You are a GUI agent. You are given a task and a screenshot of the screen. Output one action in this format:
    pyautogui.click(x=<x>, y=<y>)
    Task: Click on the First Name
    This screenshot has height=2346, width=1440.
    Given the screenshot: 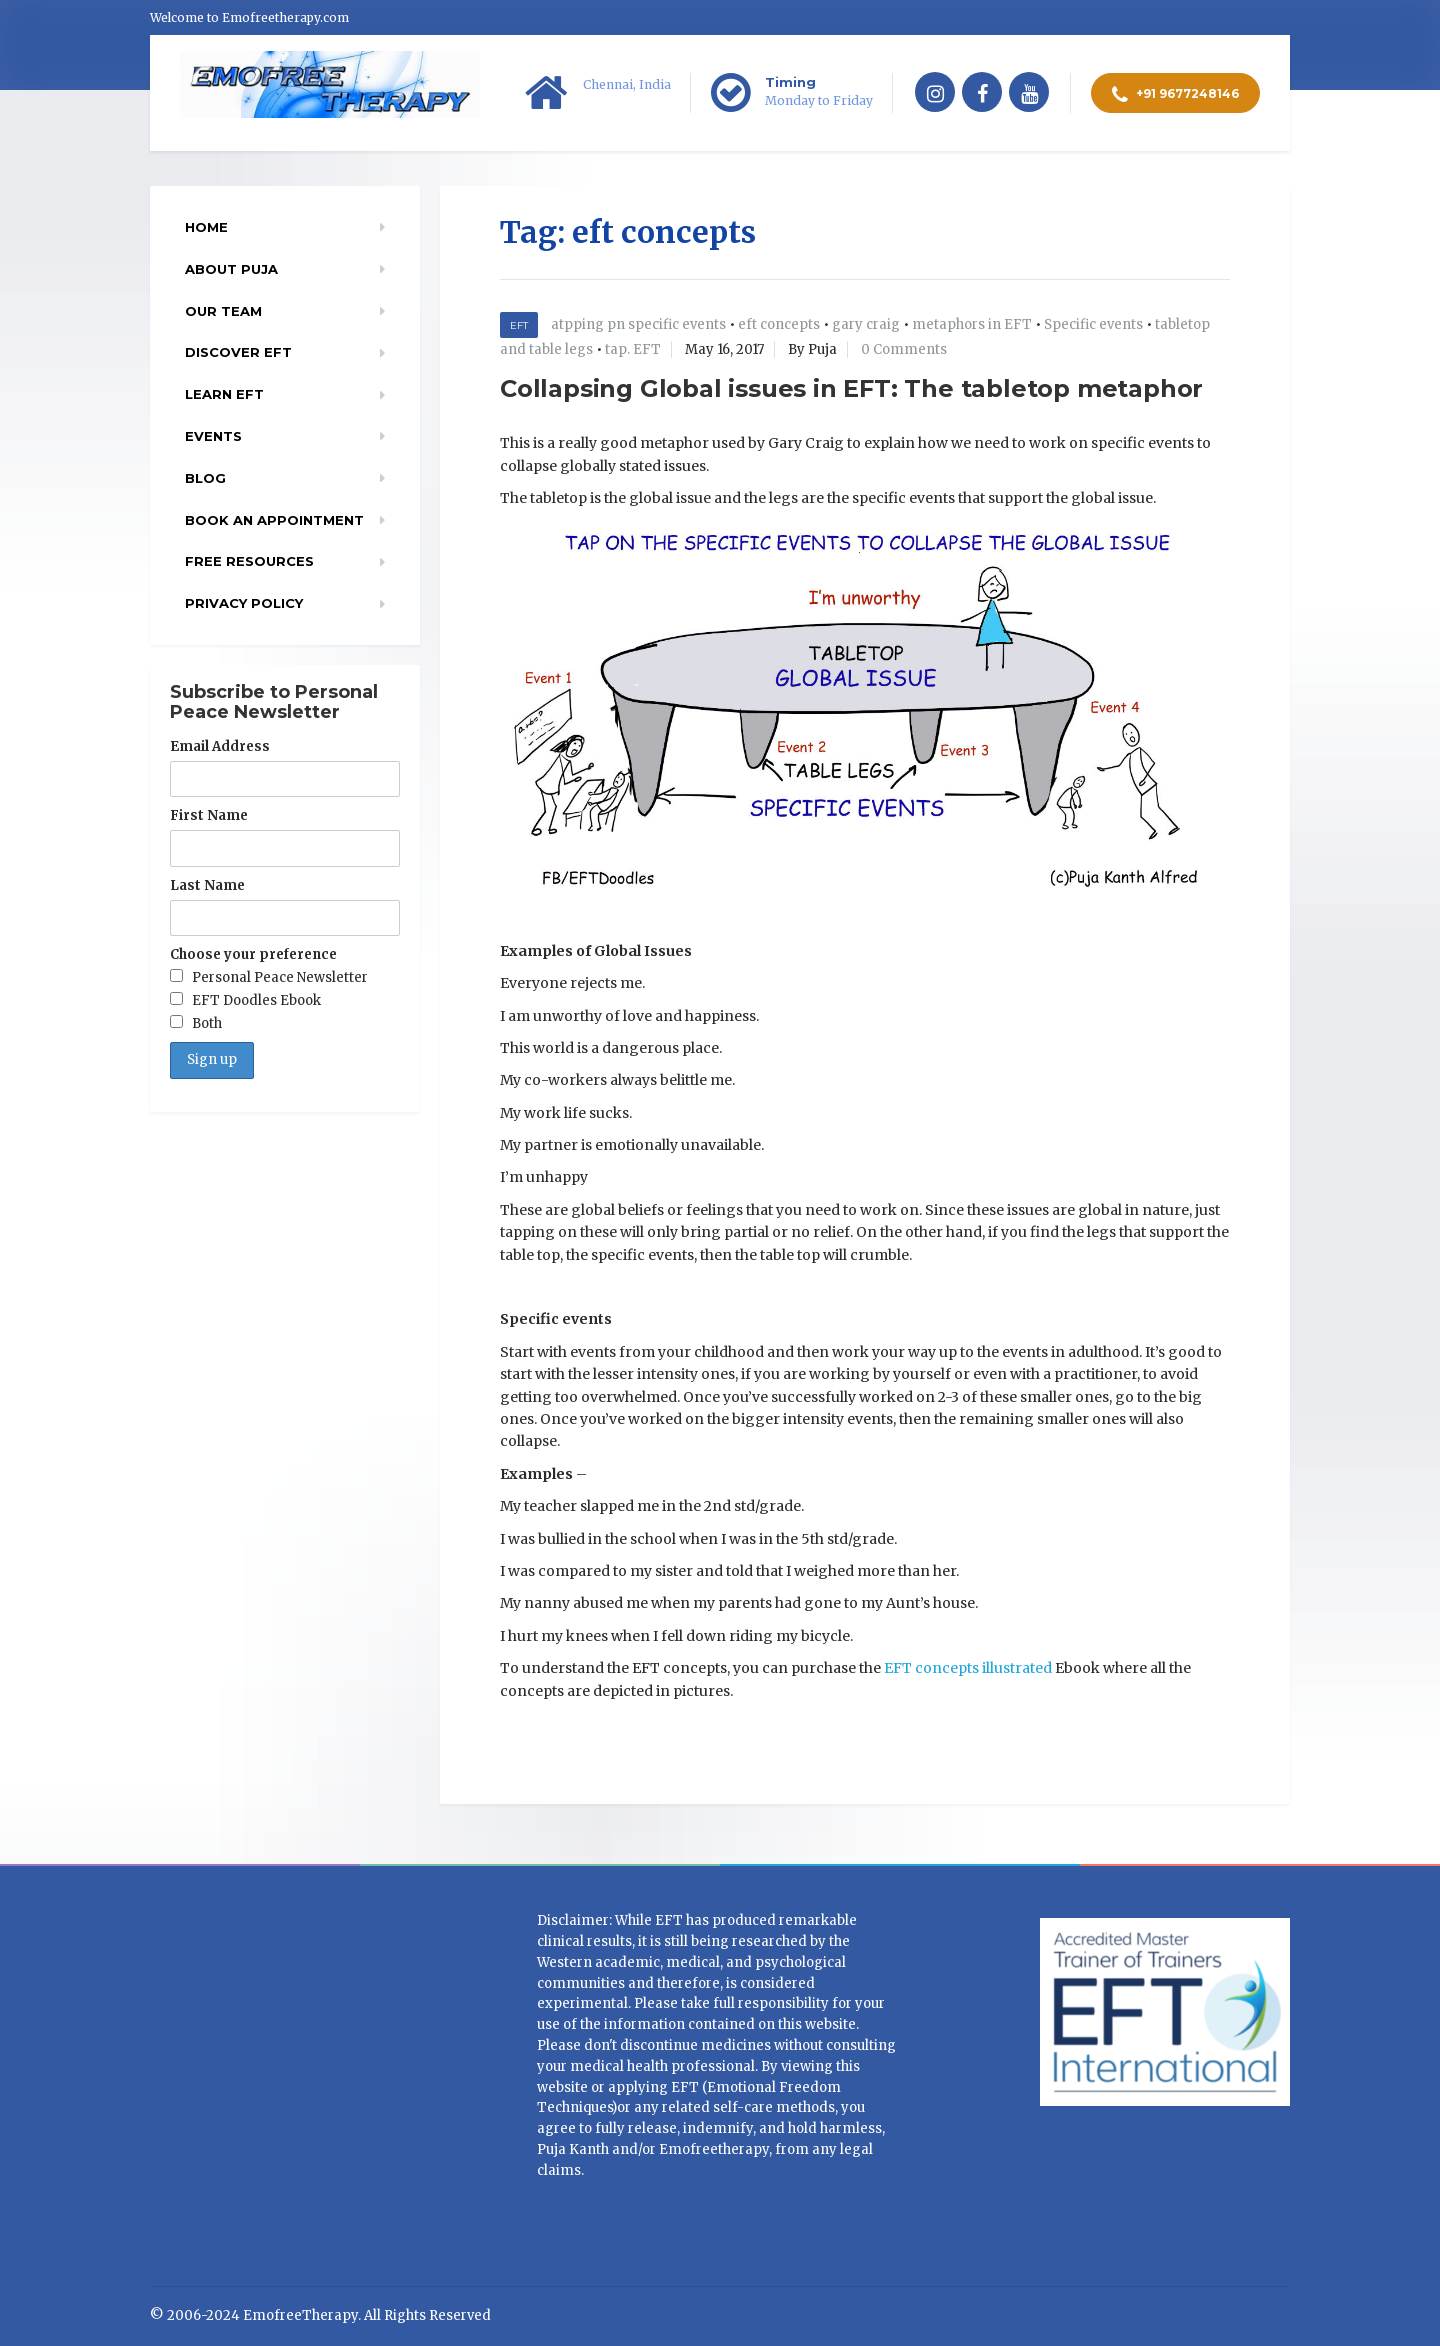 What is the action you would take?
    pyautogui.click(x=209, y=815)
    